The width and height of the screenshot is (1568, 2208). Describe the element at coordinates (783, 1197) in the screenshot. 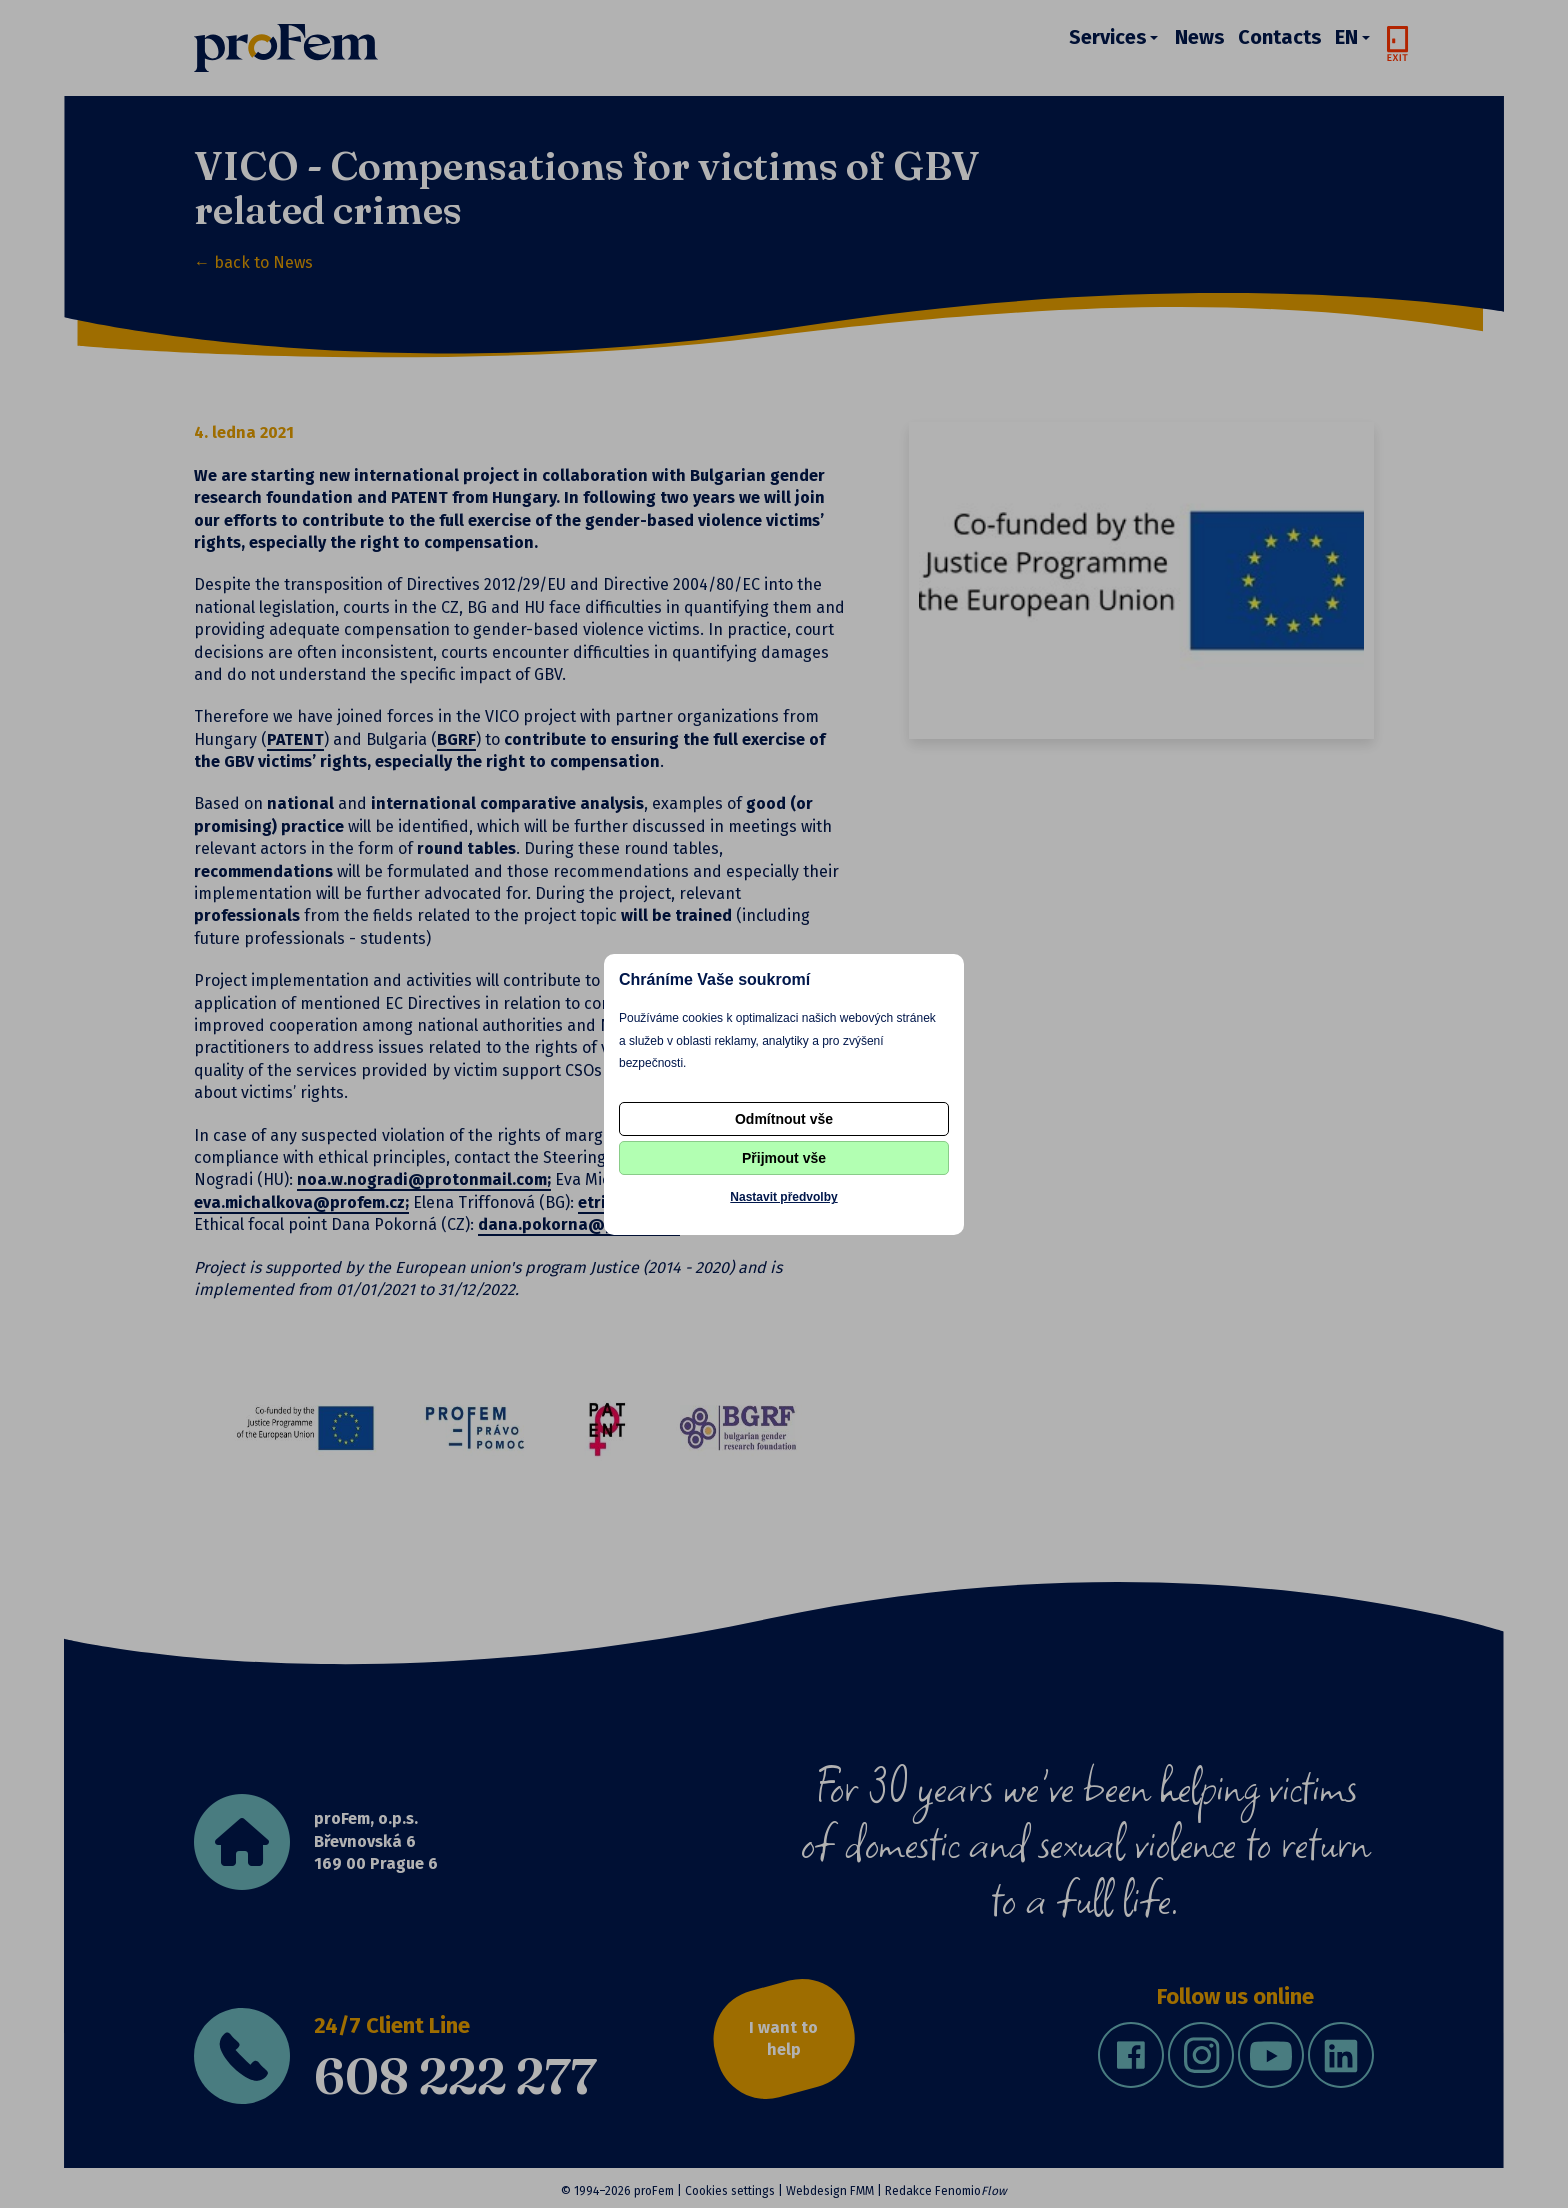

I see `Nastavit předvolby` at that location.